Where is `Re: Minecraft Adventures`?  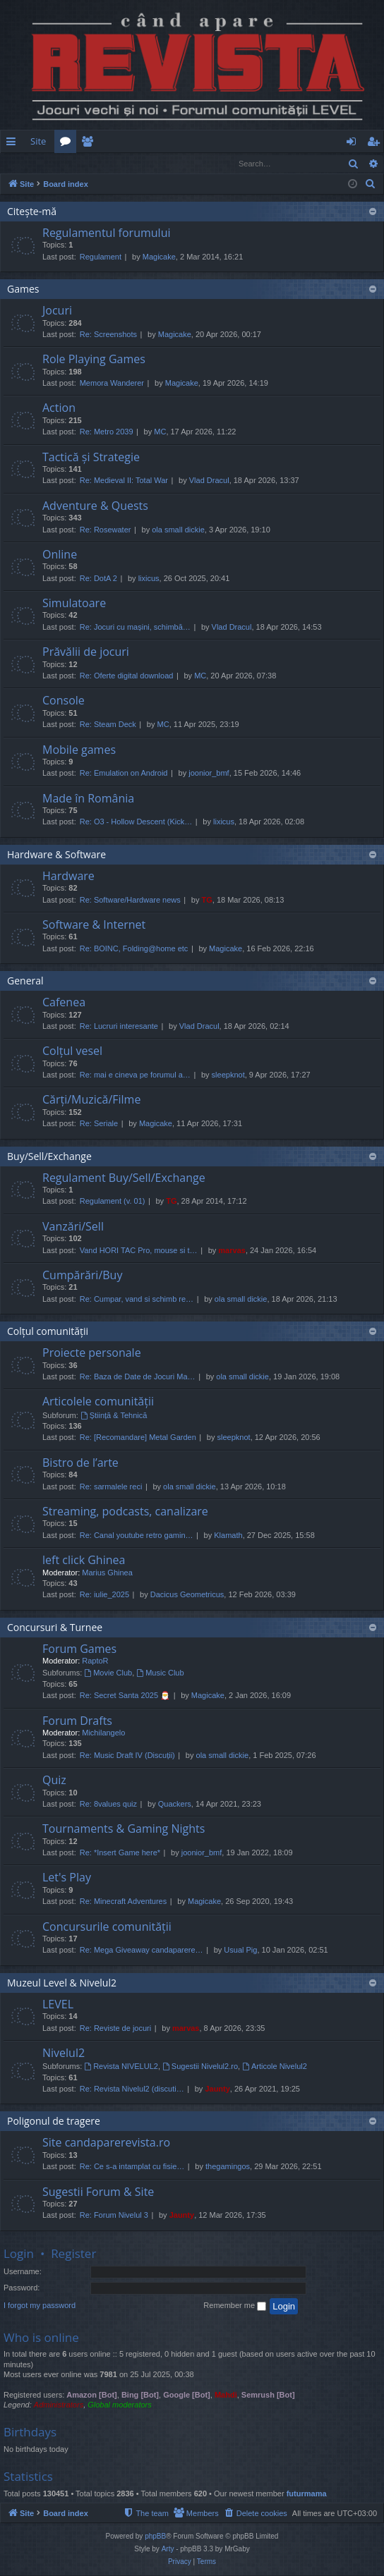
Re: Minecraft Adventures is located at coordinates (123, 1902).